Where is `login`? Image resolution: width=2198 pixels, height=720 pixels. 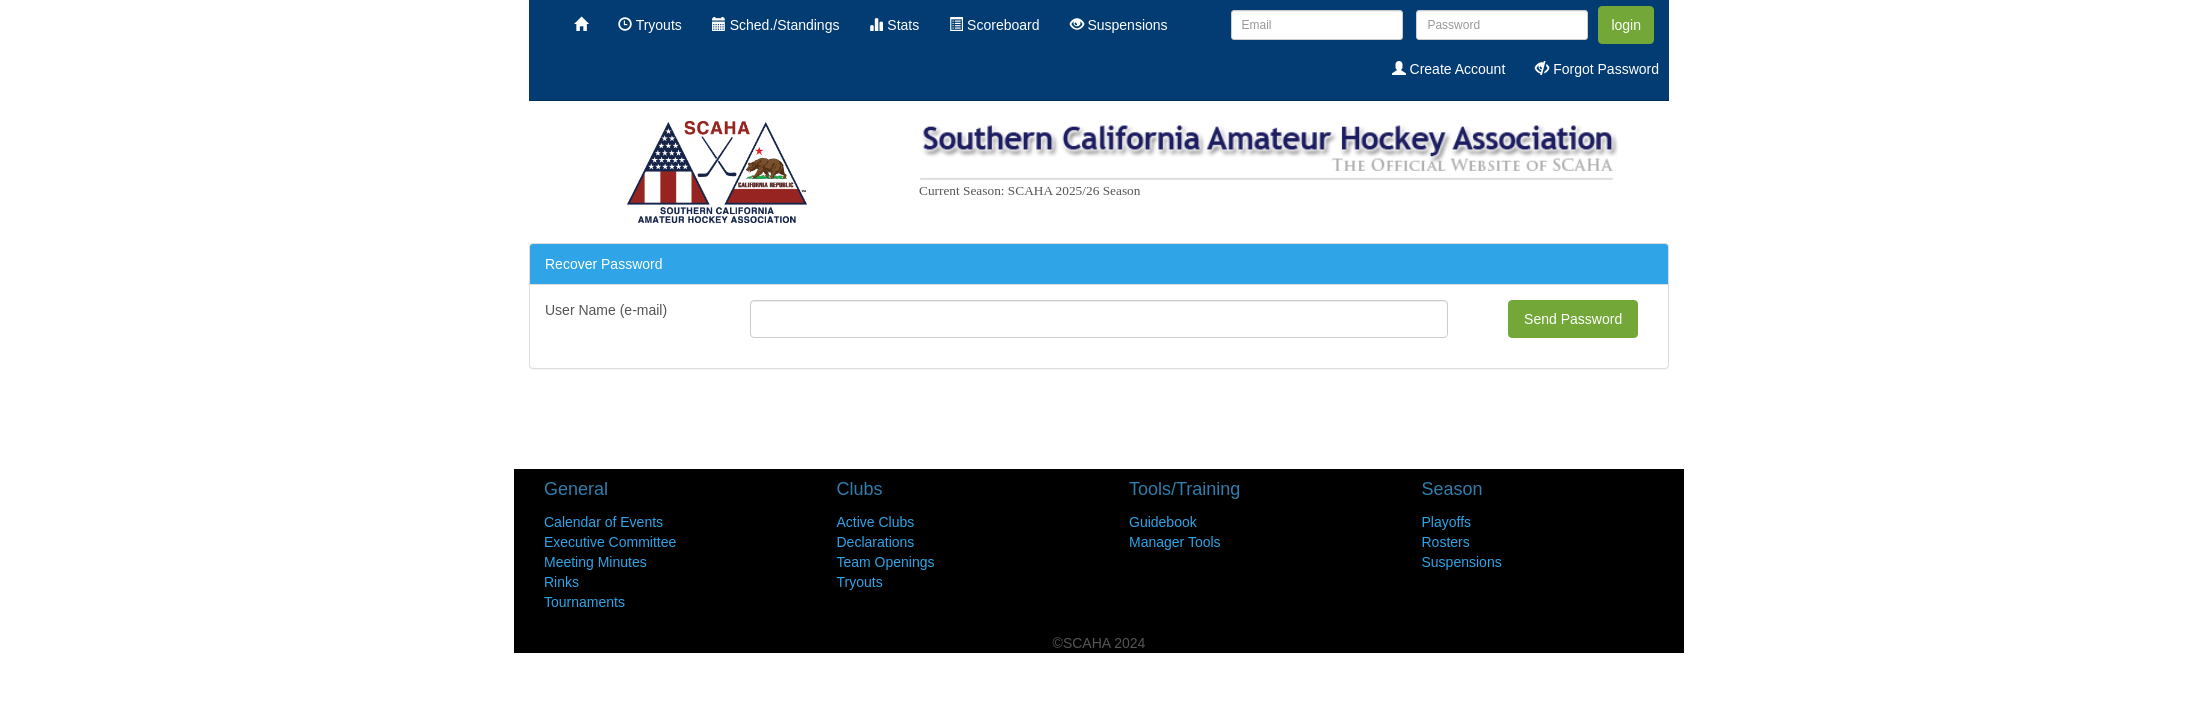 login is located at coordinates (1626, 25).